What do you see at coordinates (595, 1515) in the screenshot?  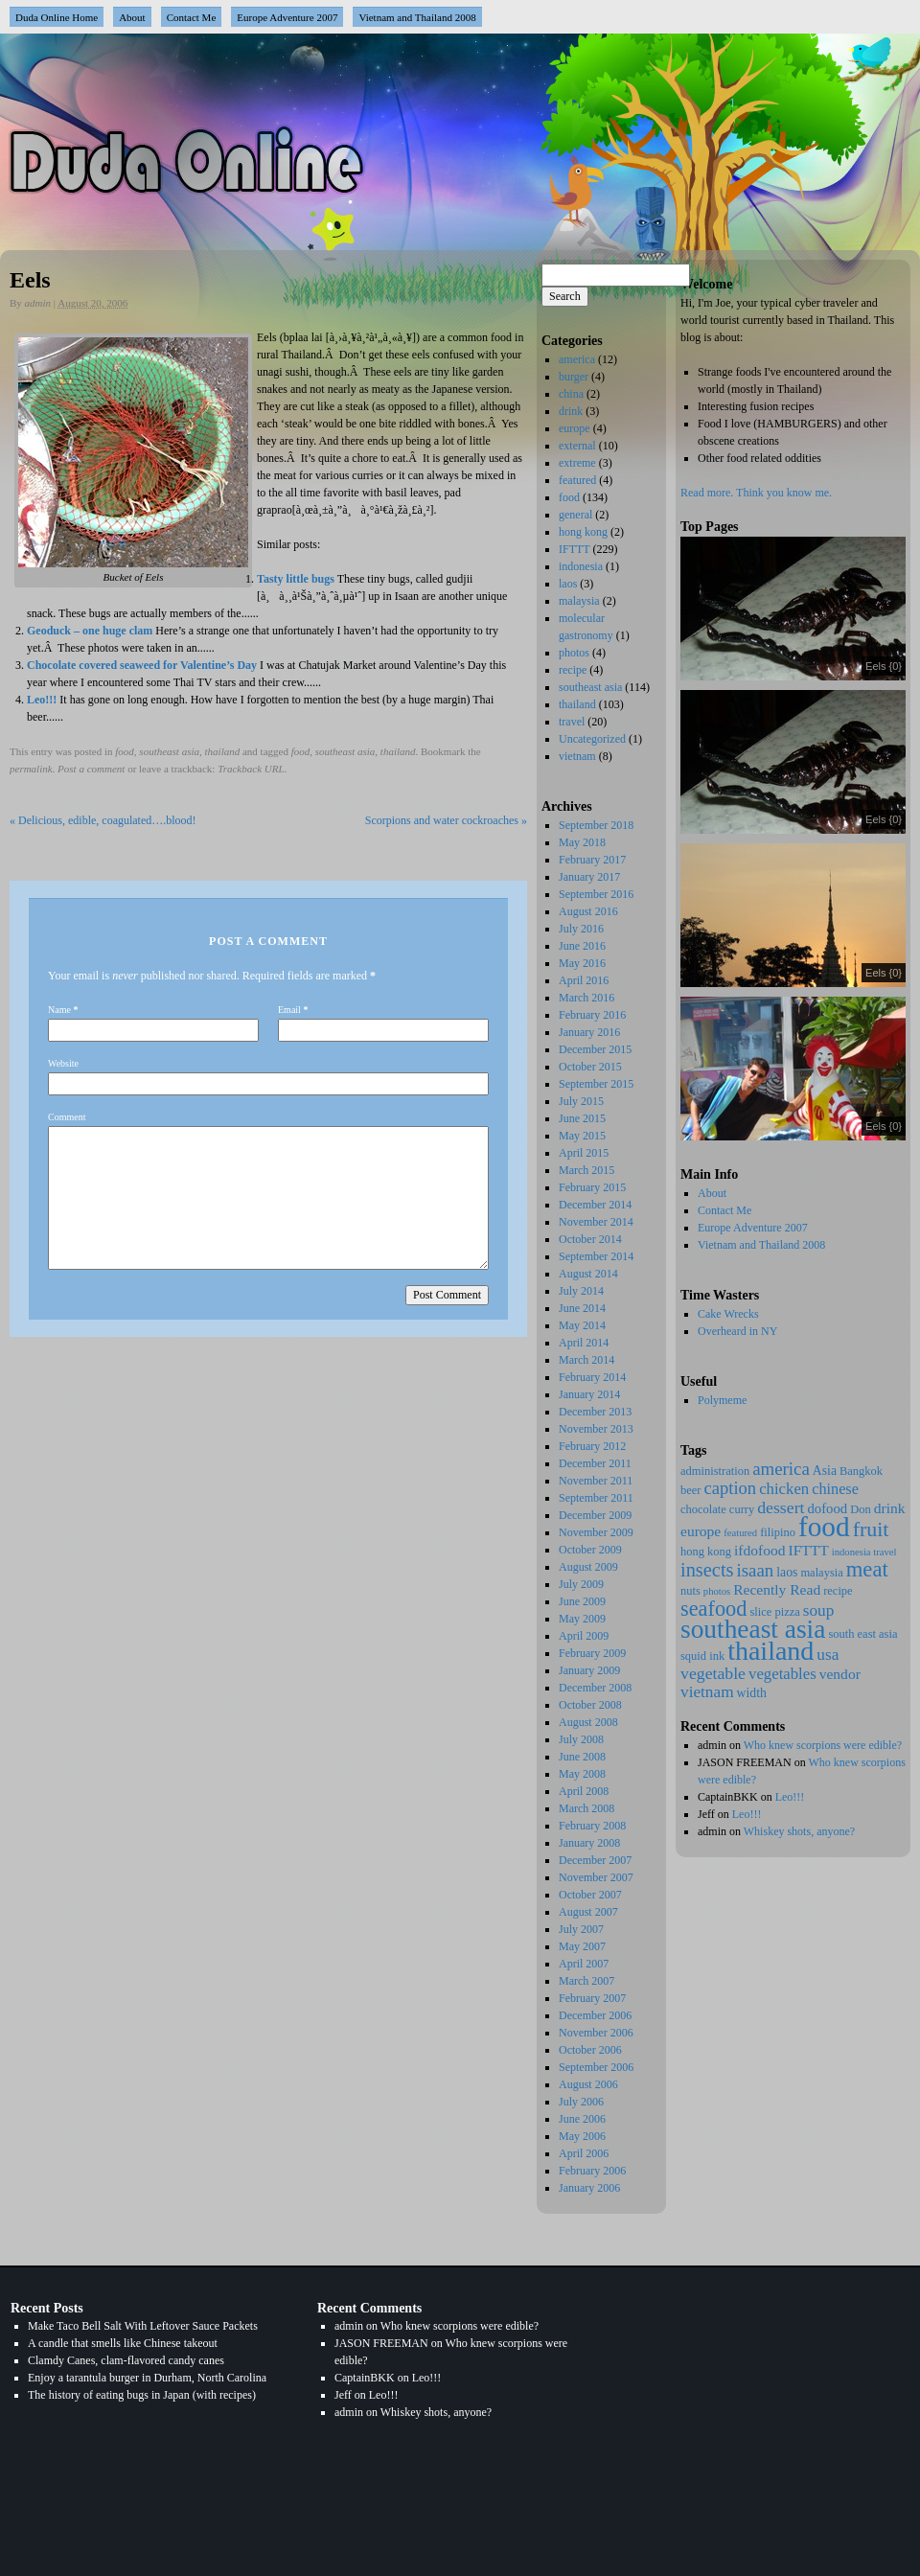 I see `December 2009` at bounding box center [595, 1515].